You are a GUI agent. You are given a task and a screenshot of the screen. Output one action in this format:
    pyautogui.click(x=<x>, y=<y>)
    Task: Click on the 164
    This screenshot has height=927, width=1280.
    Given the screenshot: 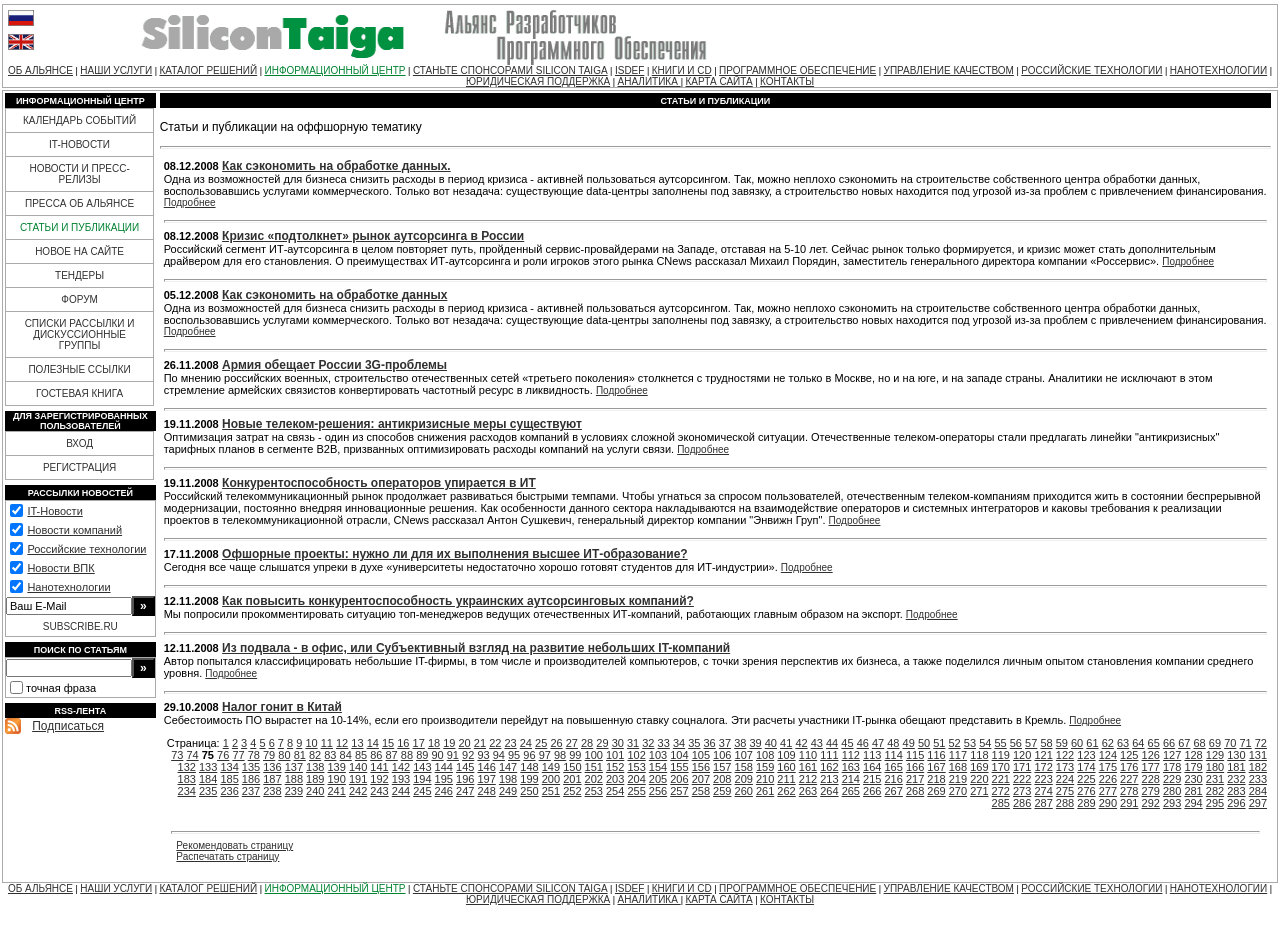 What is the action you would take?
    pyautogui.click(x=872, y=767)
    